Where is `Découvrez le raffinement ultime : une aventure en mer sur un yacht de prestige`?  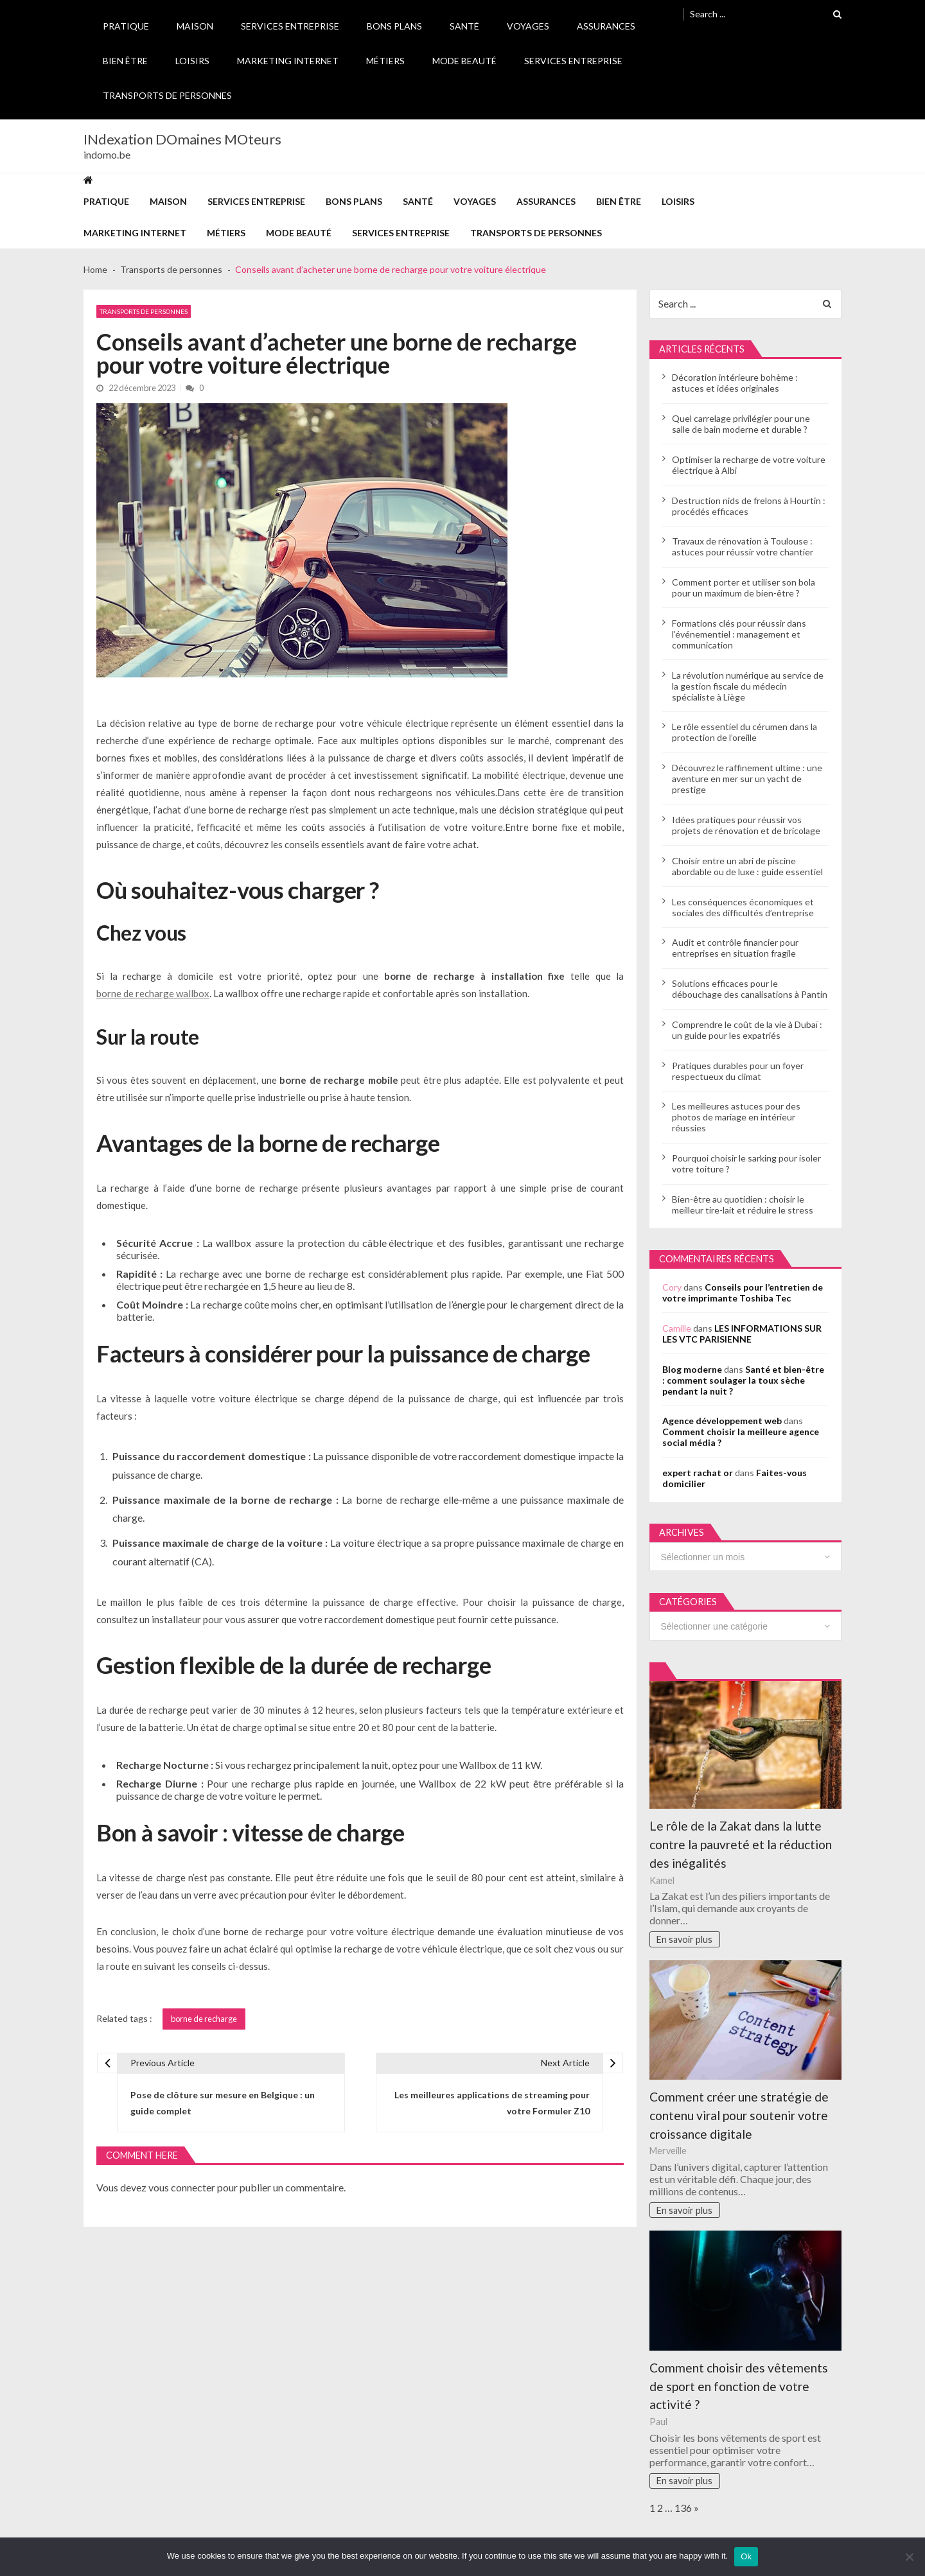
Découvrez le raffinement ultime : une aventure en mer sur un yacht de prestige is located at coordinates (747, 778).